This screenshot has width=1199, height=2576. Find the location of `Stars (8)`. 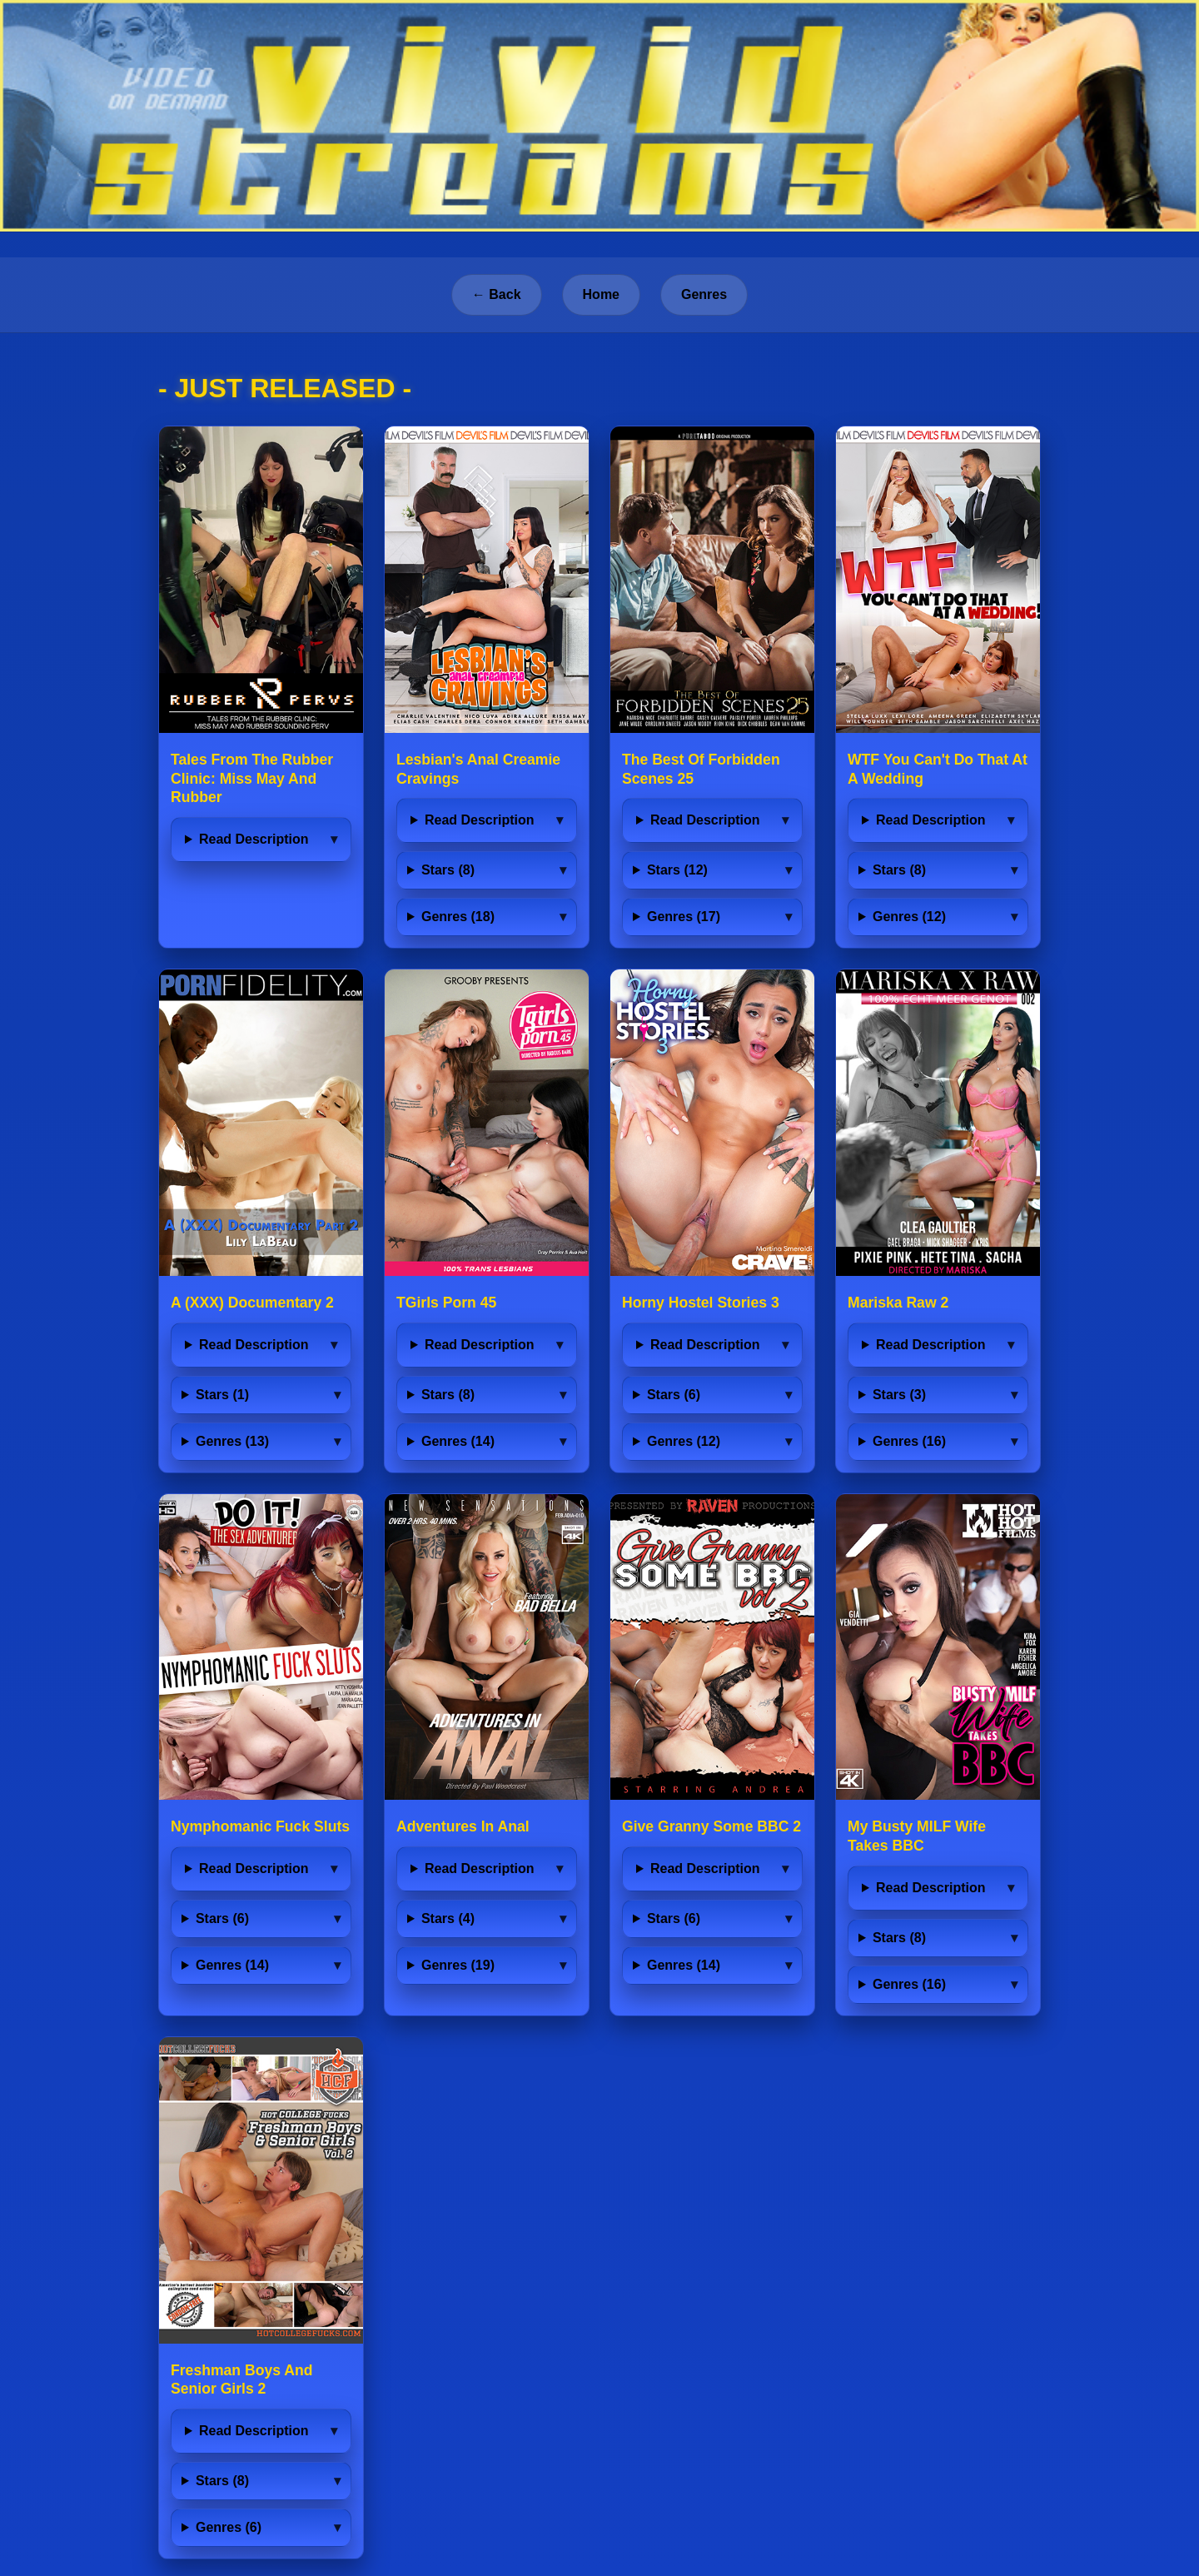

Stars (8) is located at coordinates (448, 870).